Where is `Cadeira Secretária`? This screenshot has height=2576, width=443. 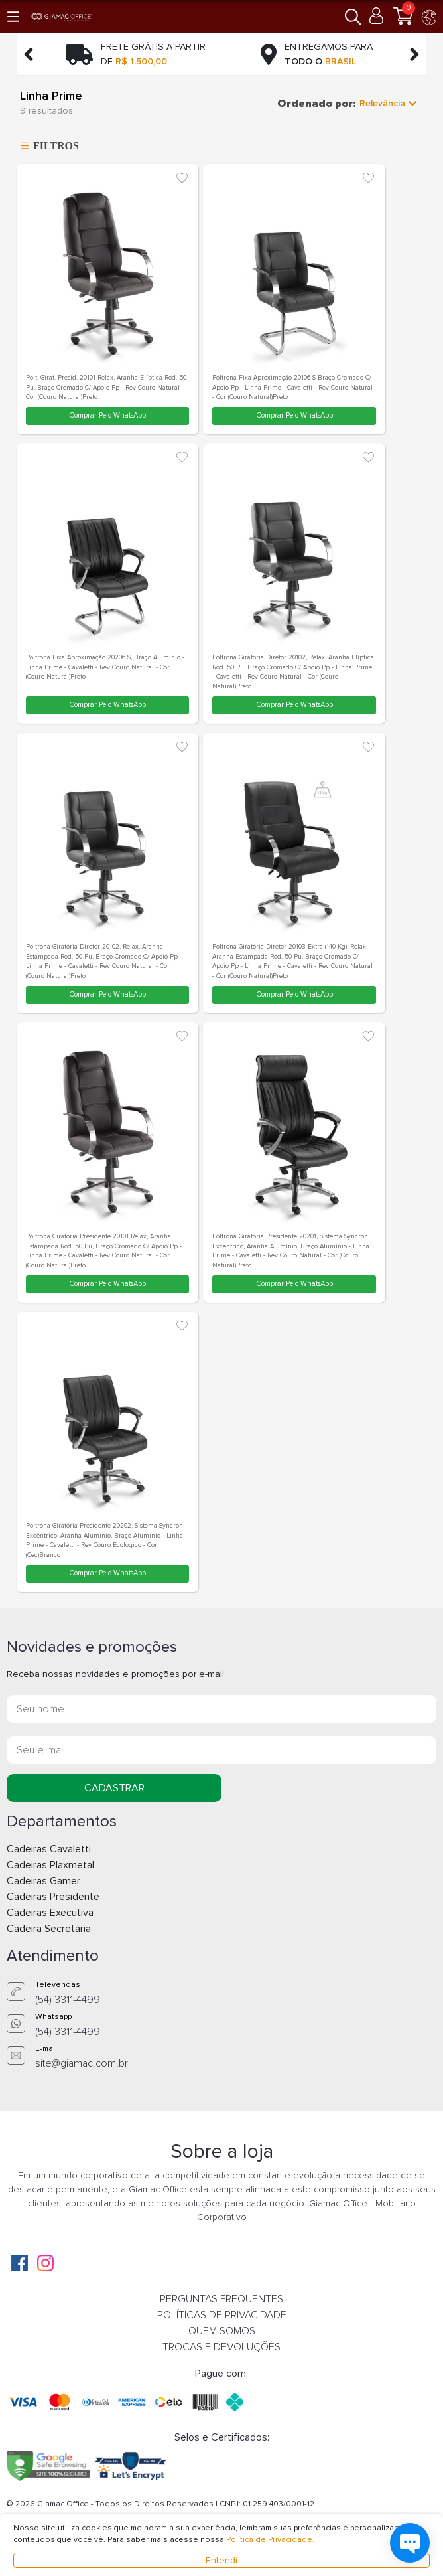
Cadeira Secretária is located at coordinates (49, 1928).